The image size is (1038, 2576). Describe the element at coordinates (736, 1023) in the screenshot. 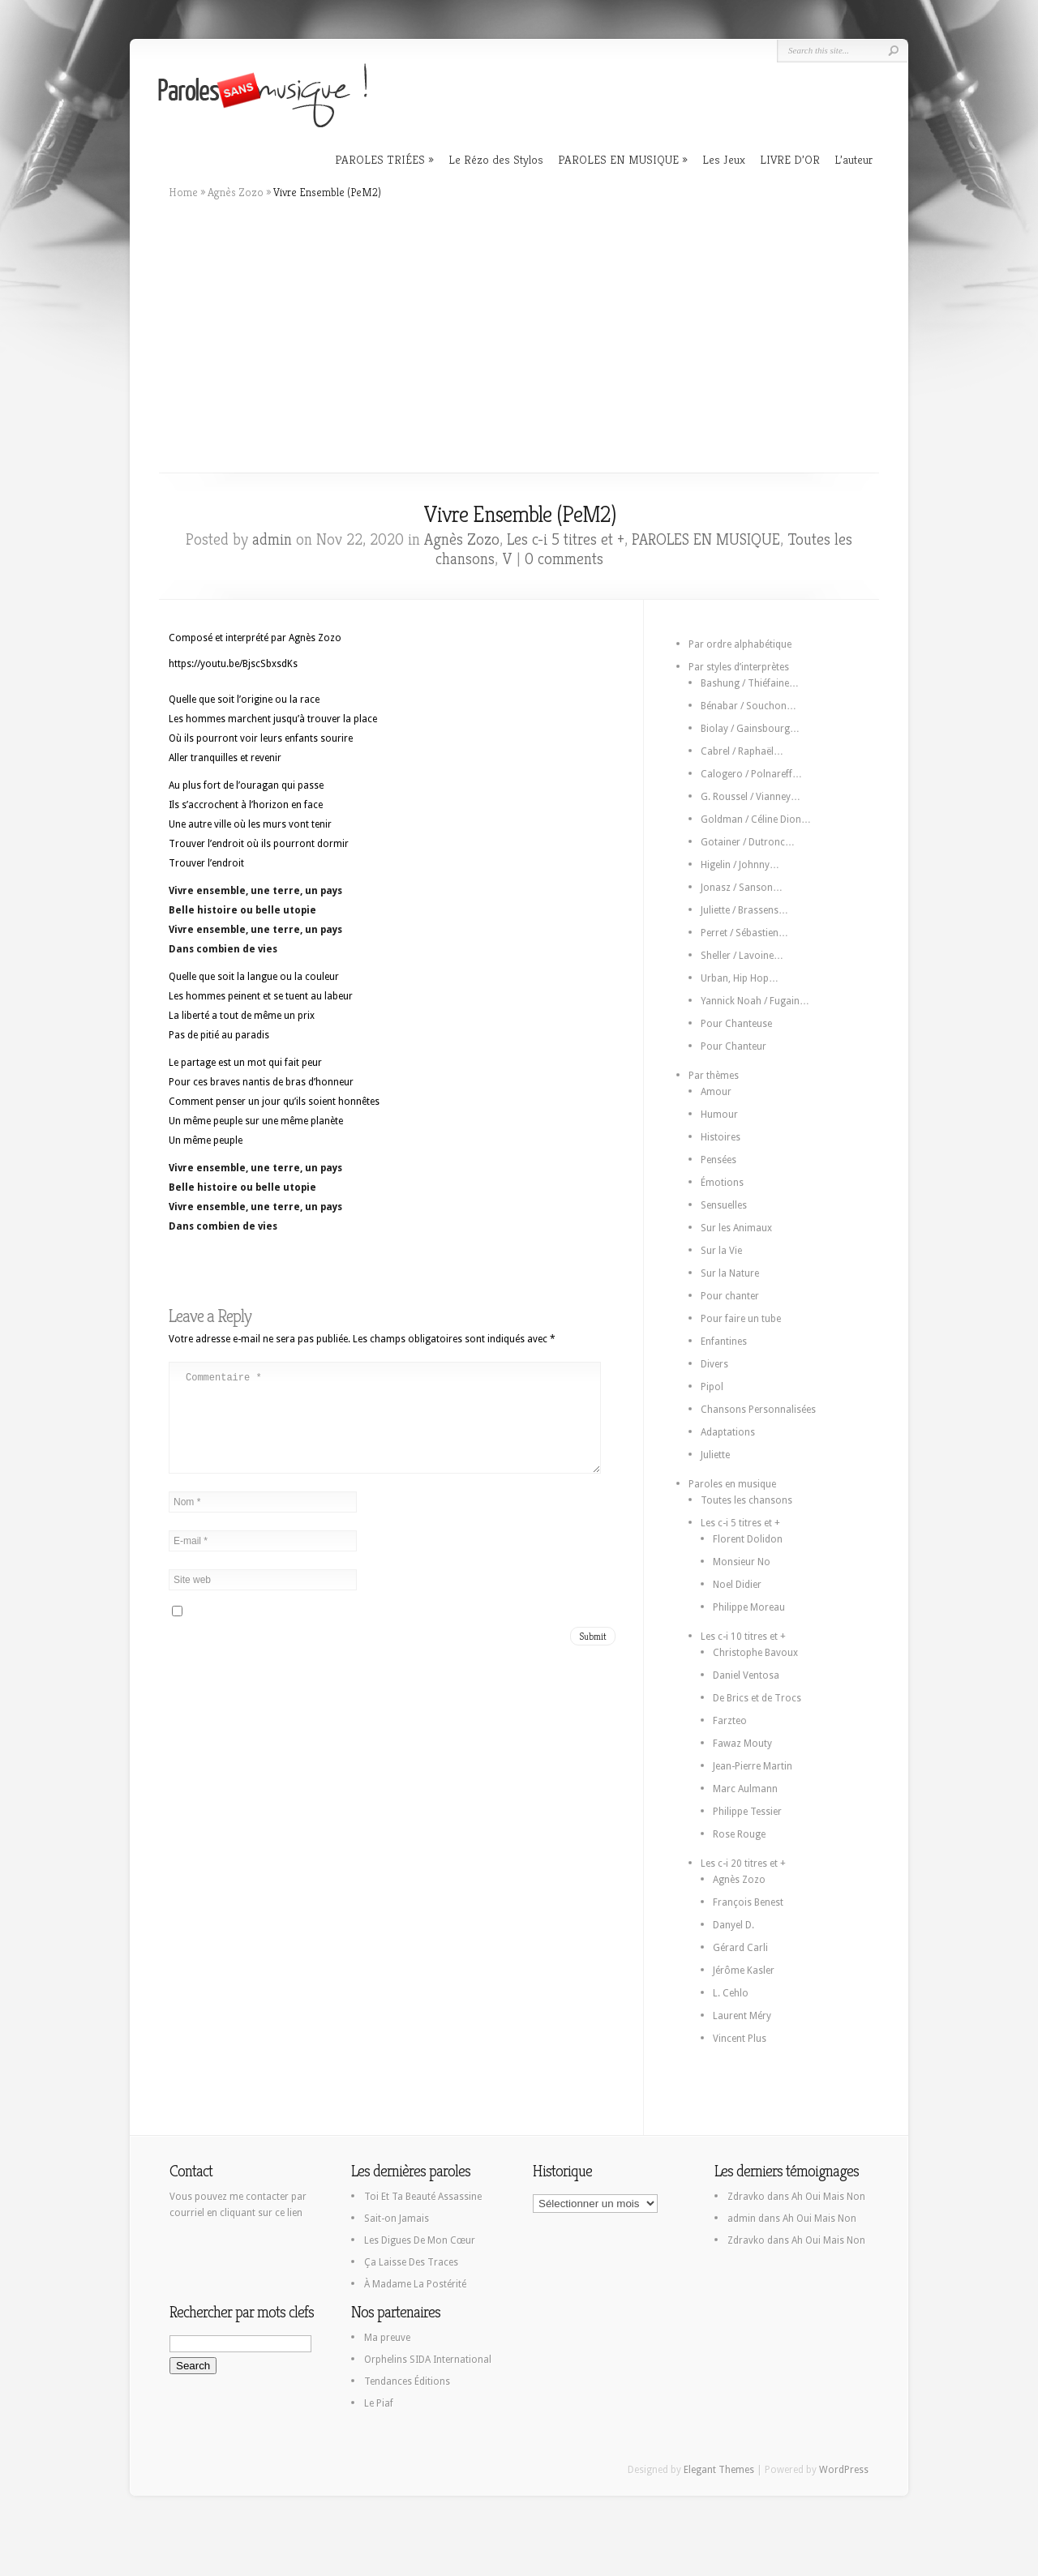

I see `Pour Chanteuse` at that location.